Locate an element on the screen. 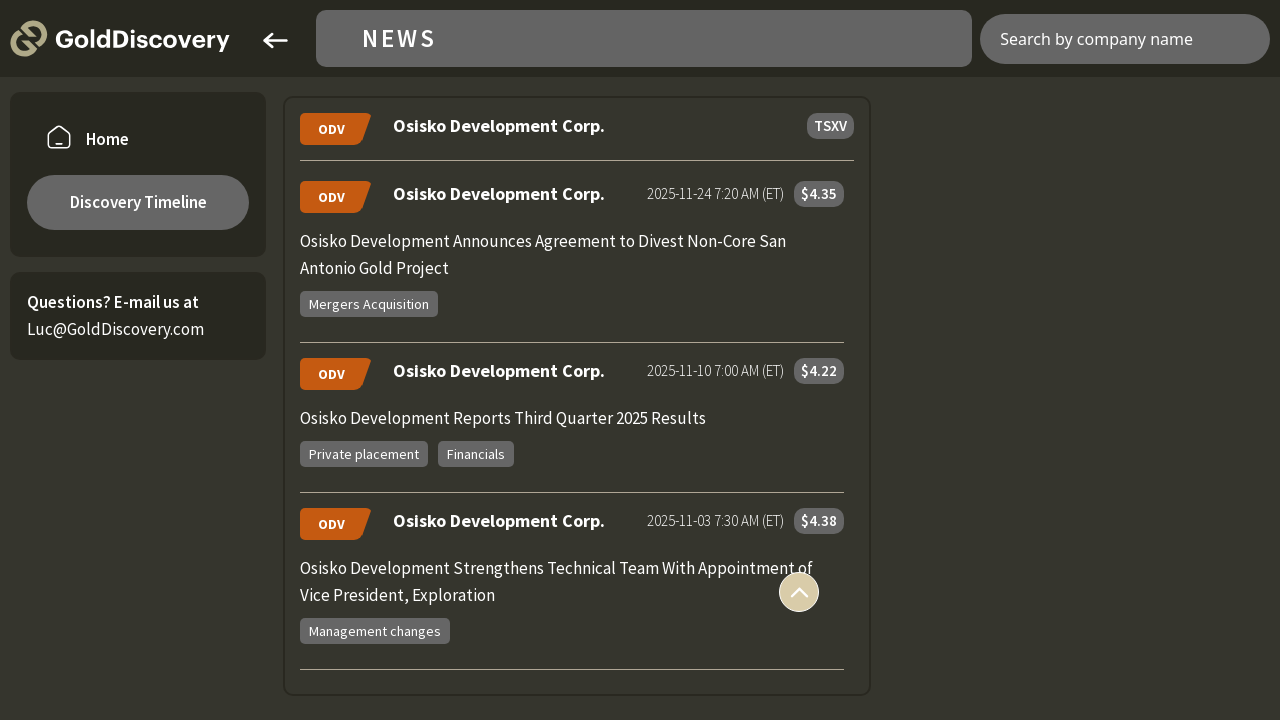 The height and width of the screenshot is (720, 1280). Private placement is located at coordinates (364, 454).